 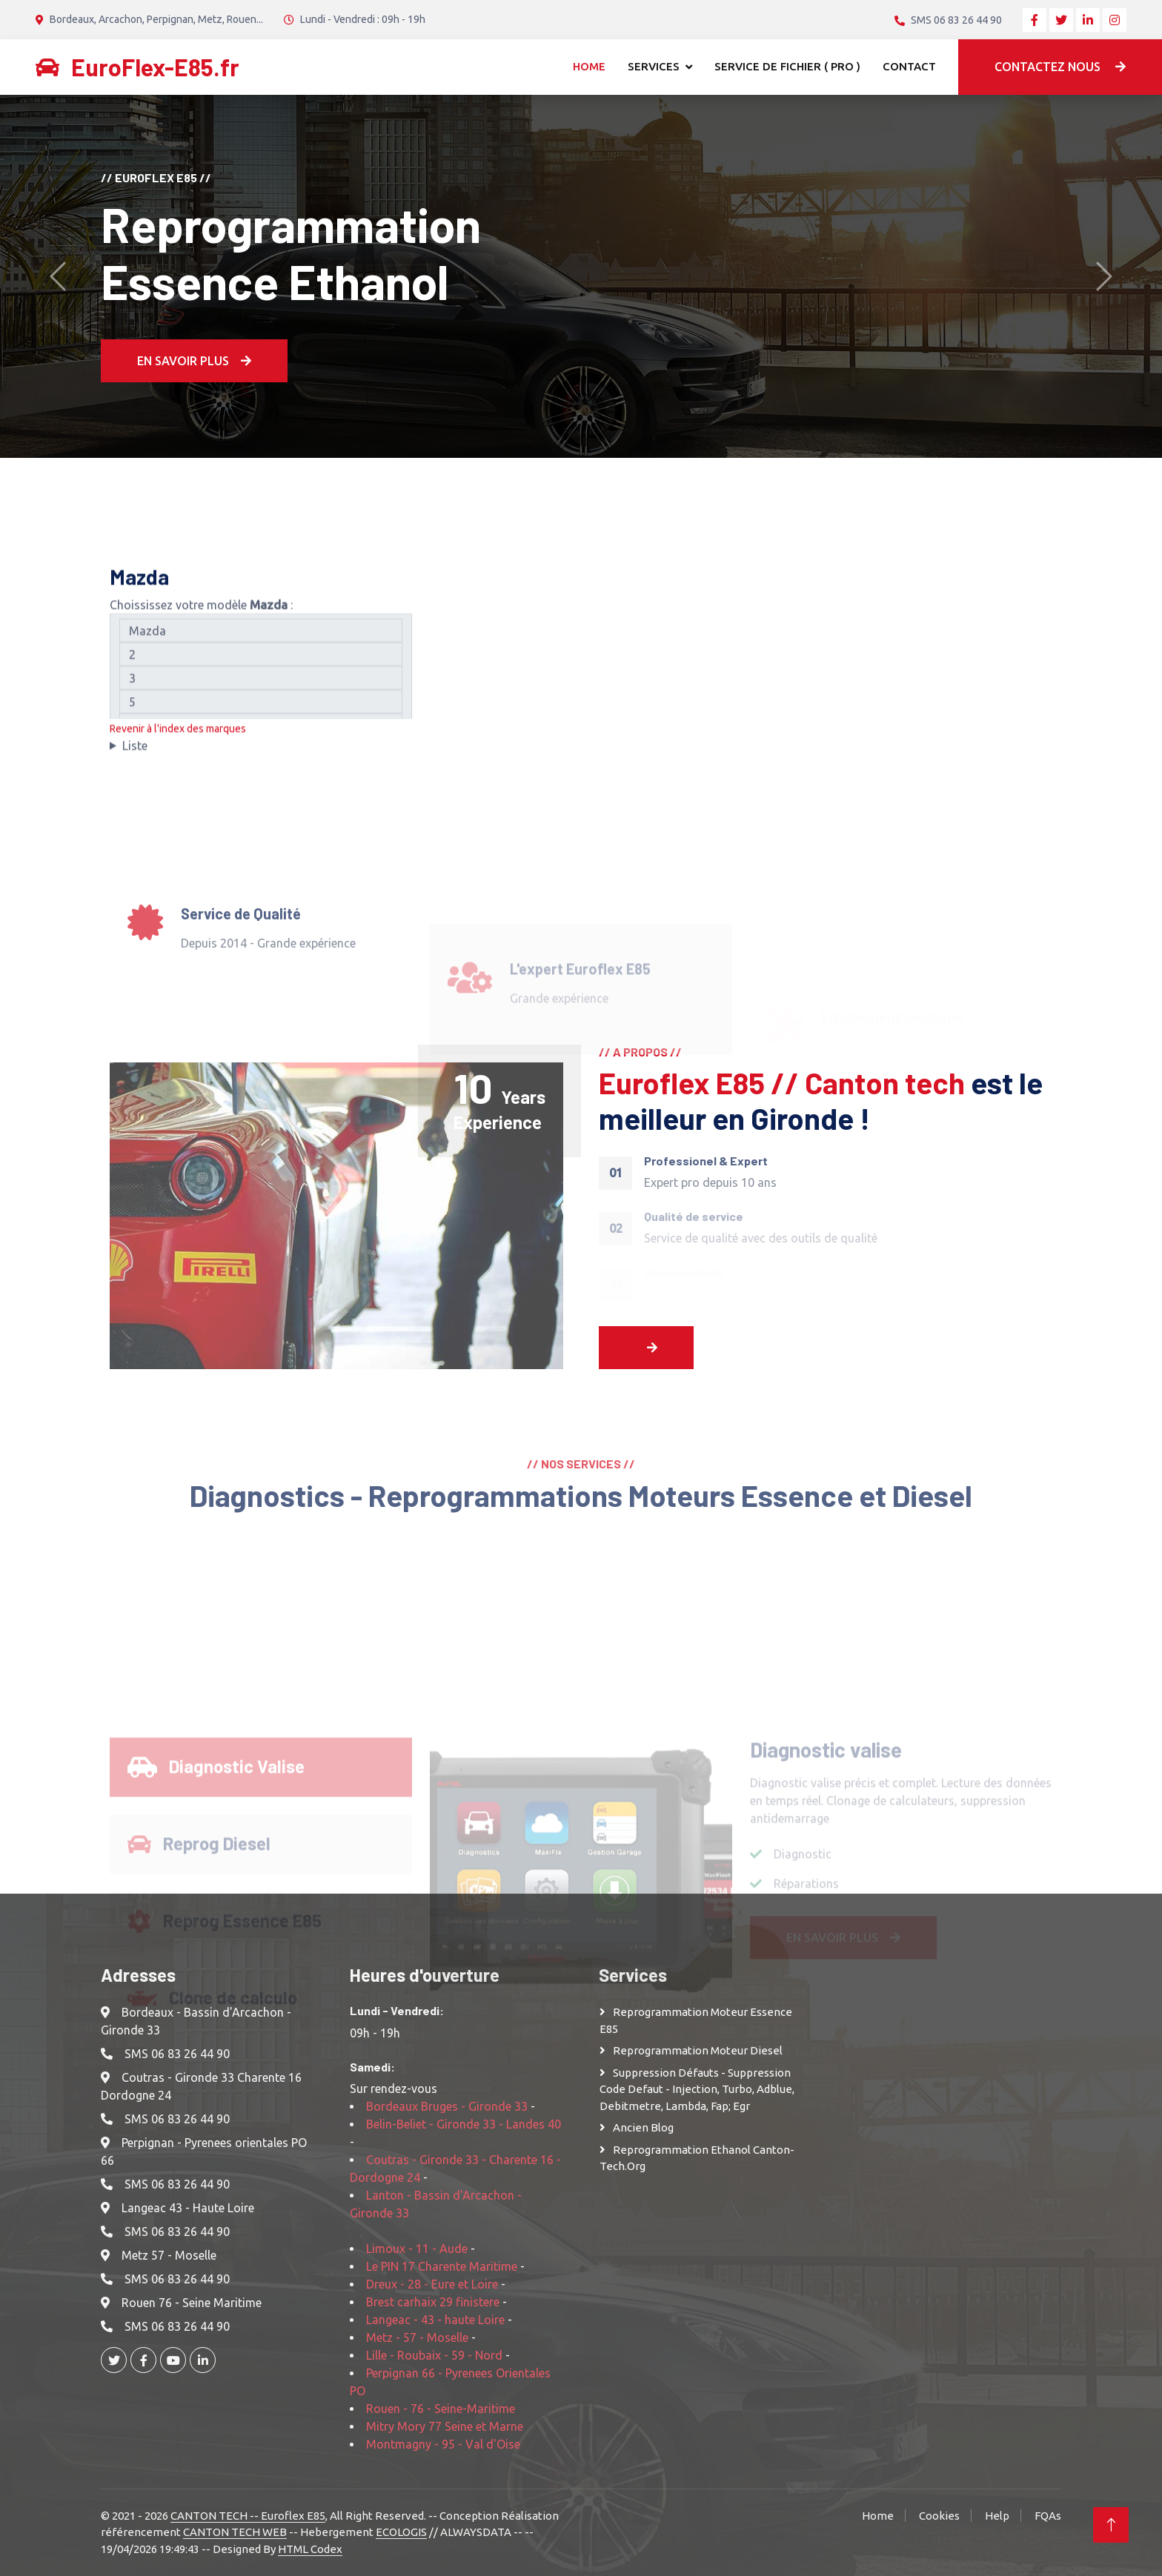 I want to click on Metz - 57 - Moselle, so click(x=417, y=2337).